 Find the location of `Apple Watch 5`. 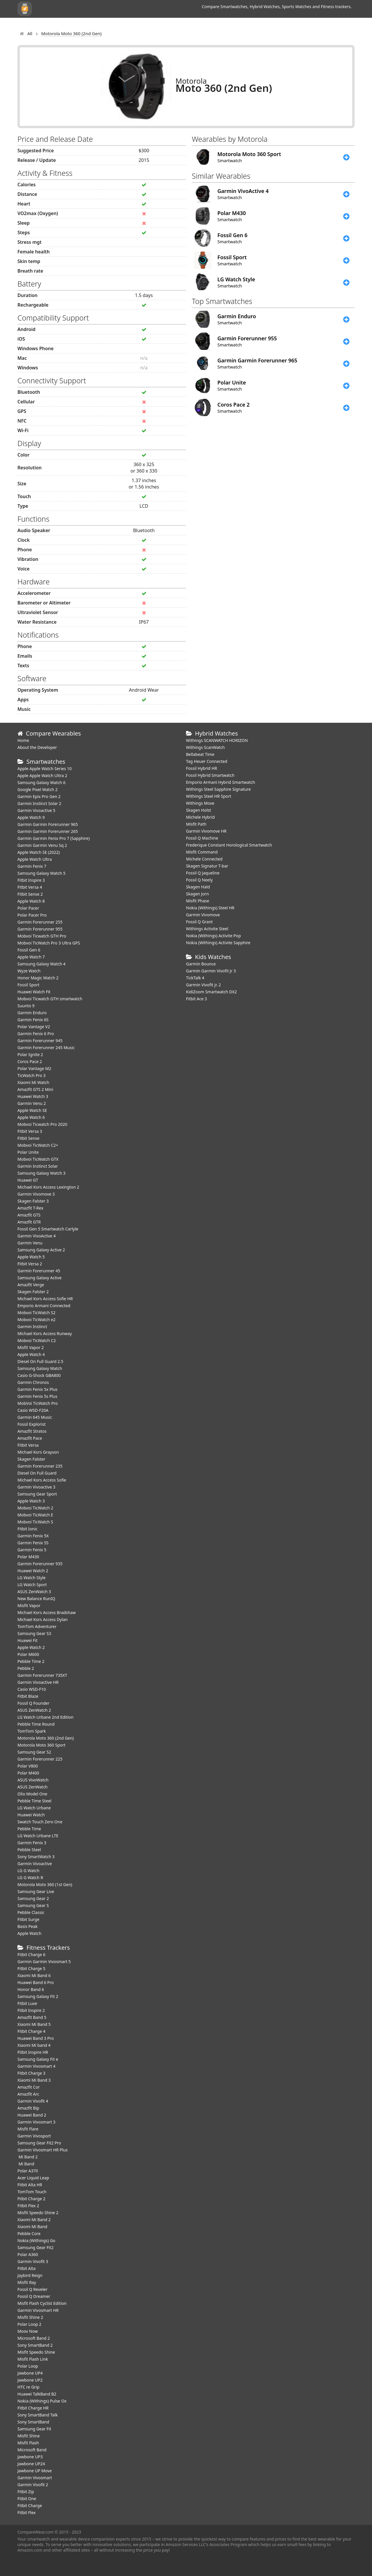

Apple Watch 5 is located at coordinates (31, 1257).